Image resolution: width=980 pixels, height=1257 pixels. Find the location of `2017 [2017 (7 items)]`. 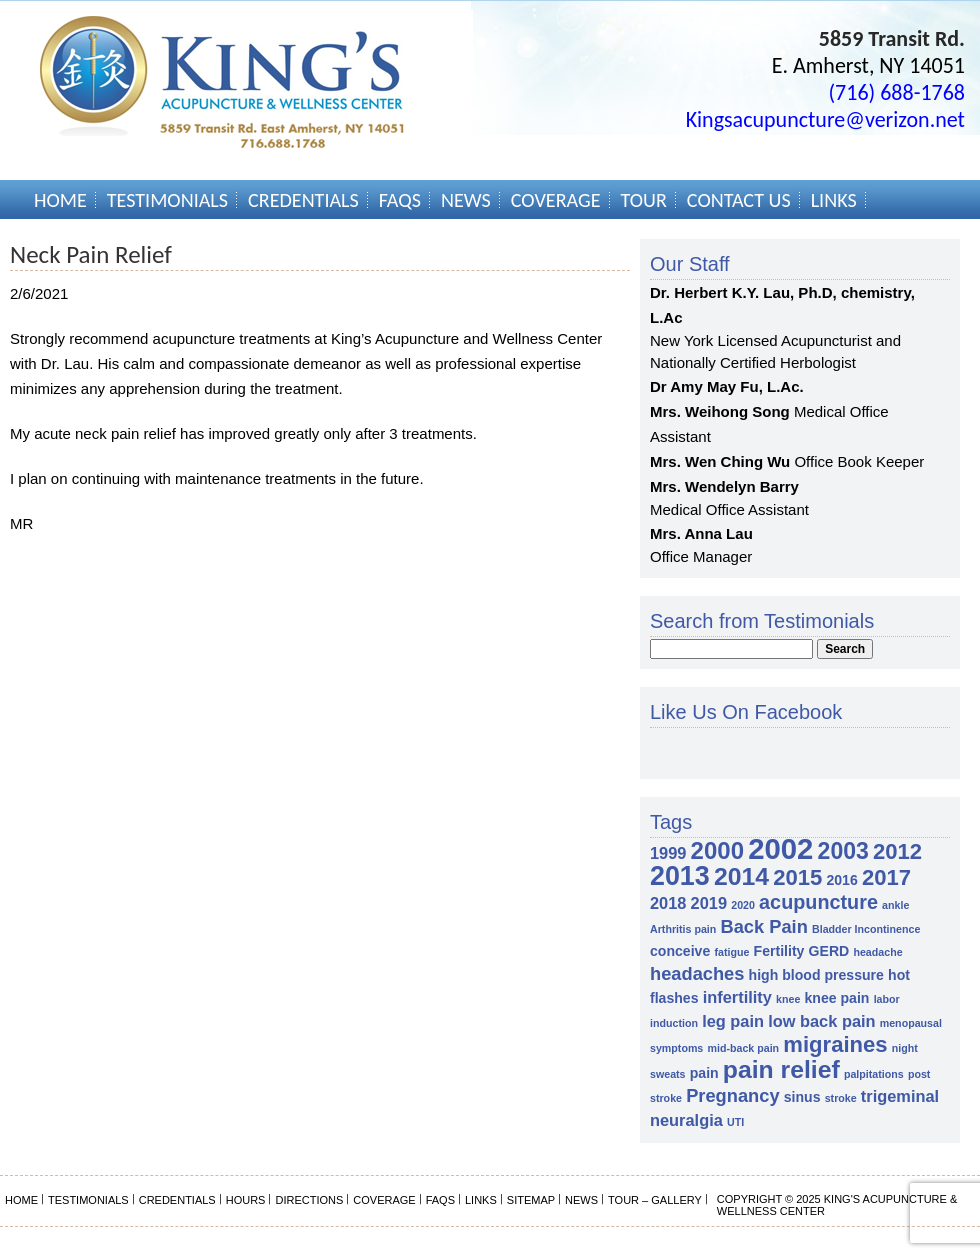

2017 [2017 (7 items)] is located at coordinates (886, 877).